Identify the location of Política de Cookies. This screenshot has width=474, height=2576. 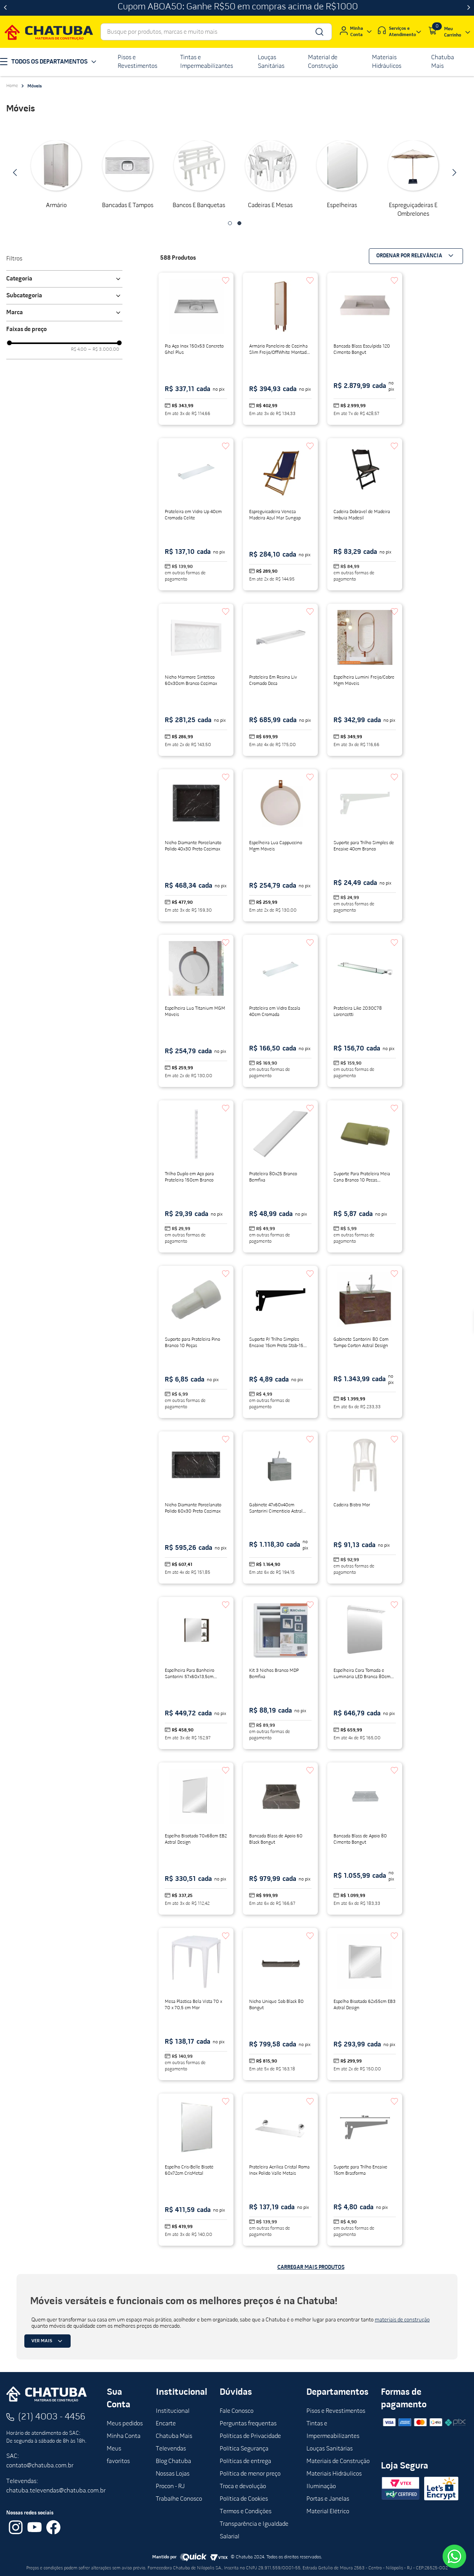
(244, 2499).